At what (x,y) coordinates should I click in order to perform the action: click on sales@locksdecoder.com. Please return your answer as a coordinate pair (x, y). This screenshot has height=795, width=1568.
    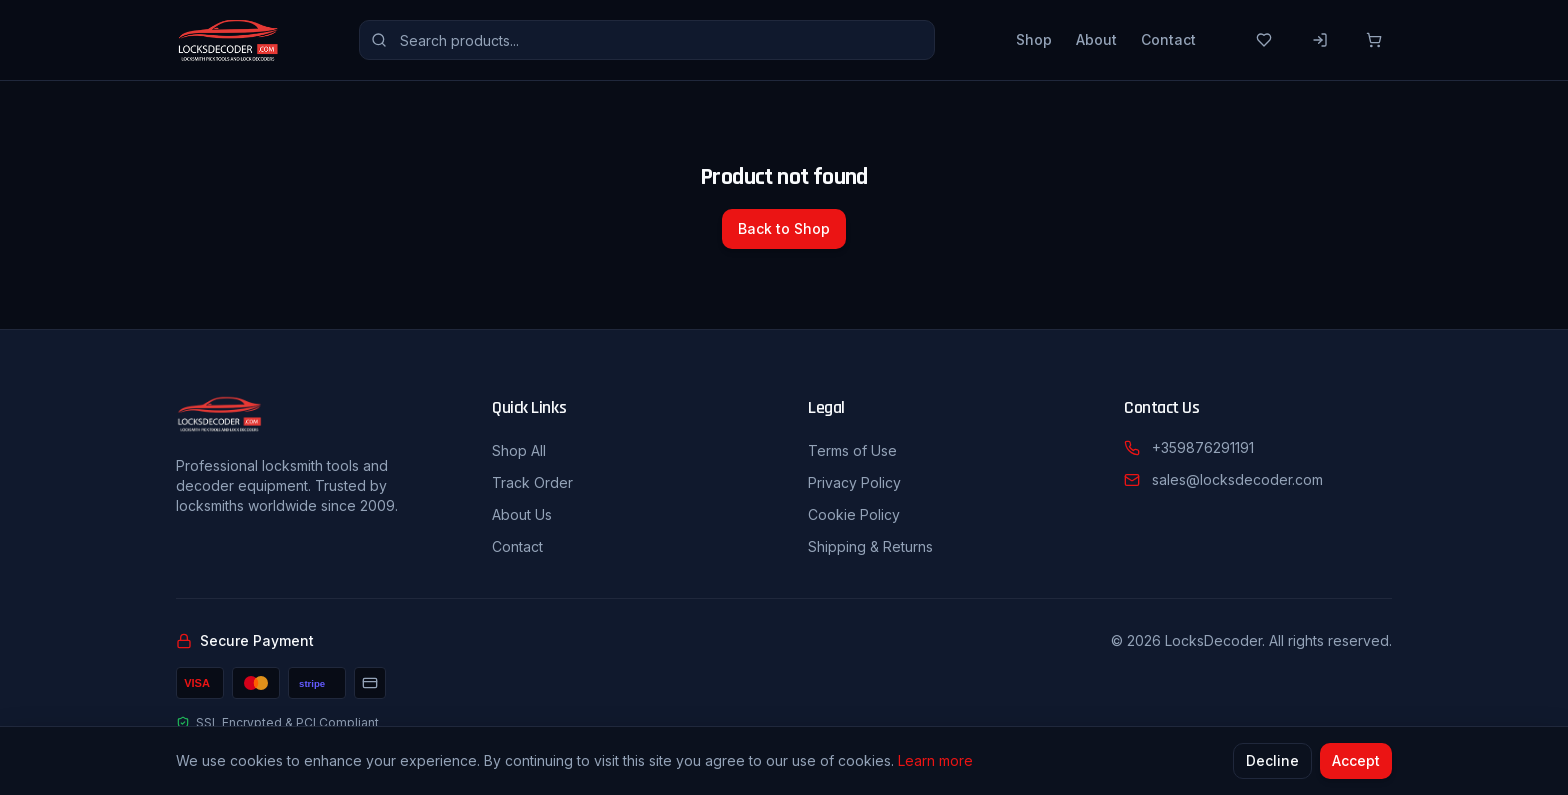
    Looking at the image, I should click on (1237, 479).